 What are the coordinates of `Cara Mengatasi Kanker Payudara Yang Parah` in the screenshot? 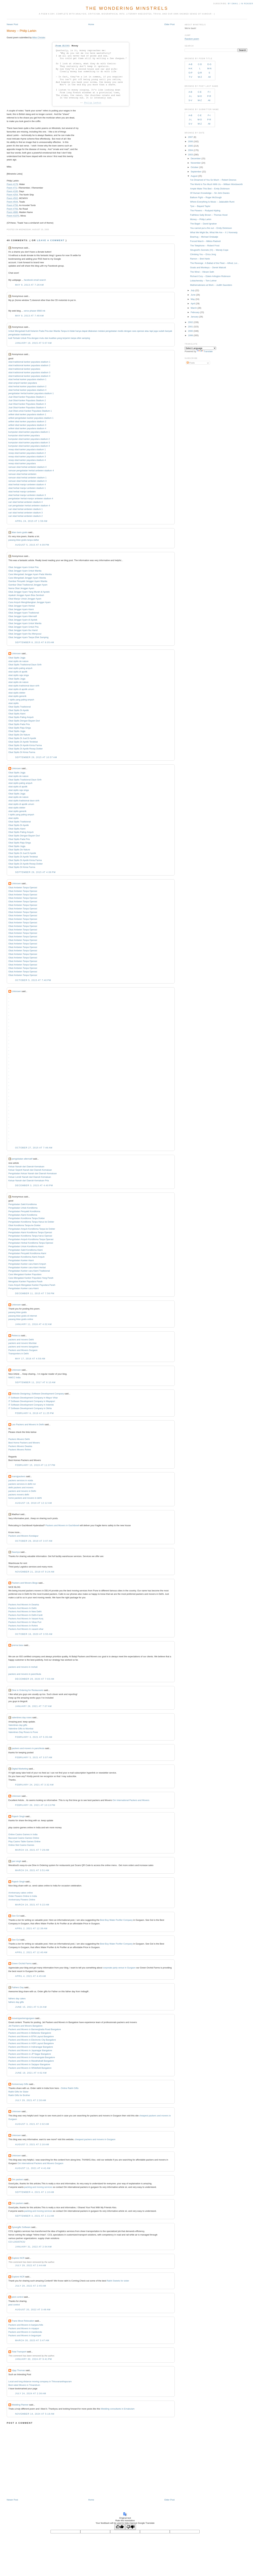 It's located at (30, 1278).